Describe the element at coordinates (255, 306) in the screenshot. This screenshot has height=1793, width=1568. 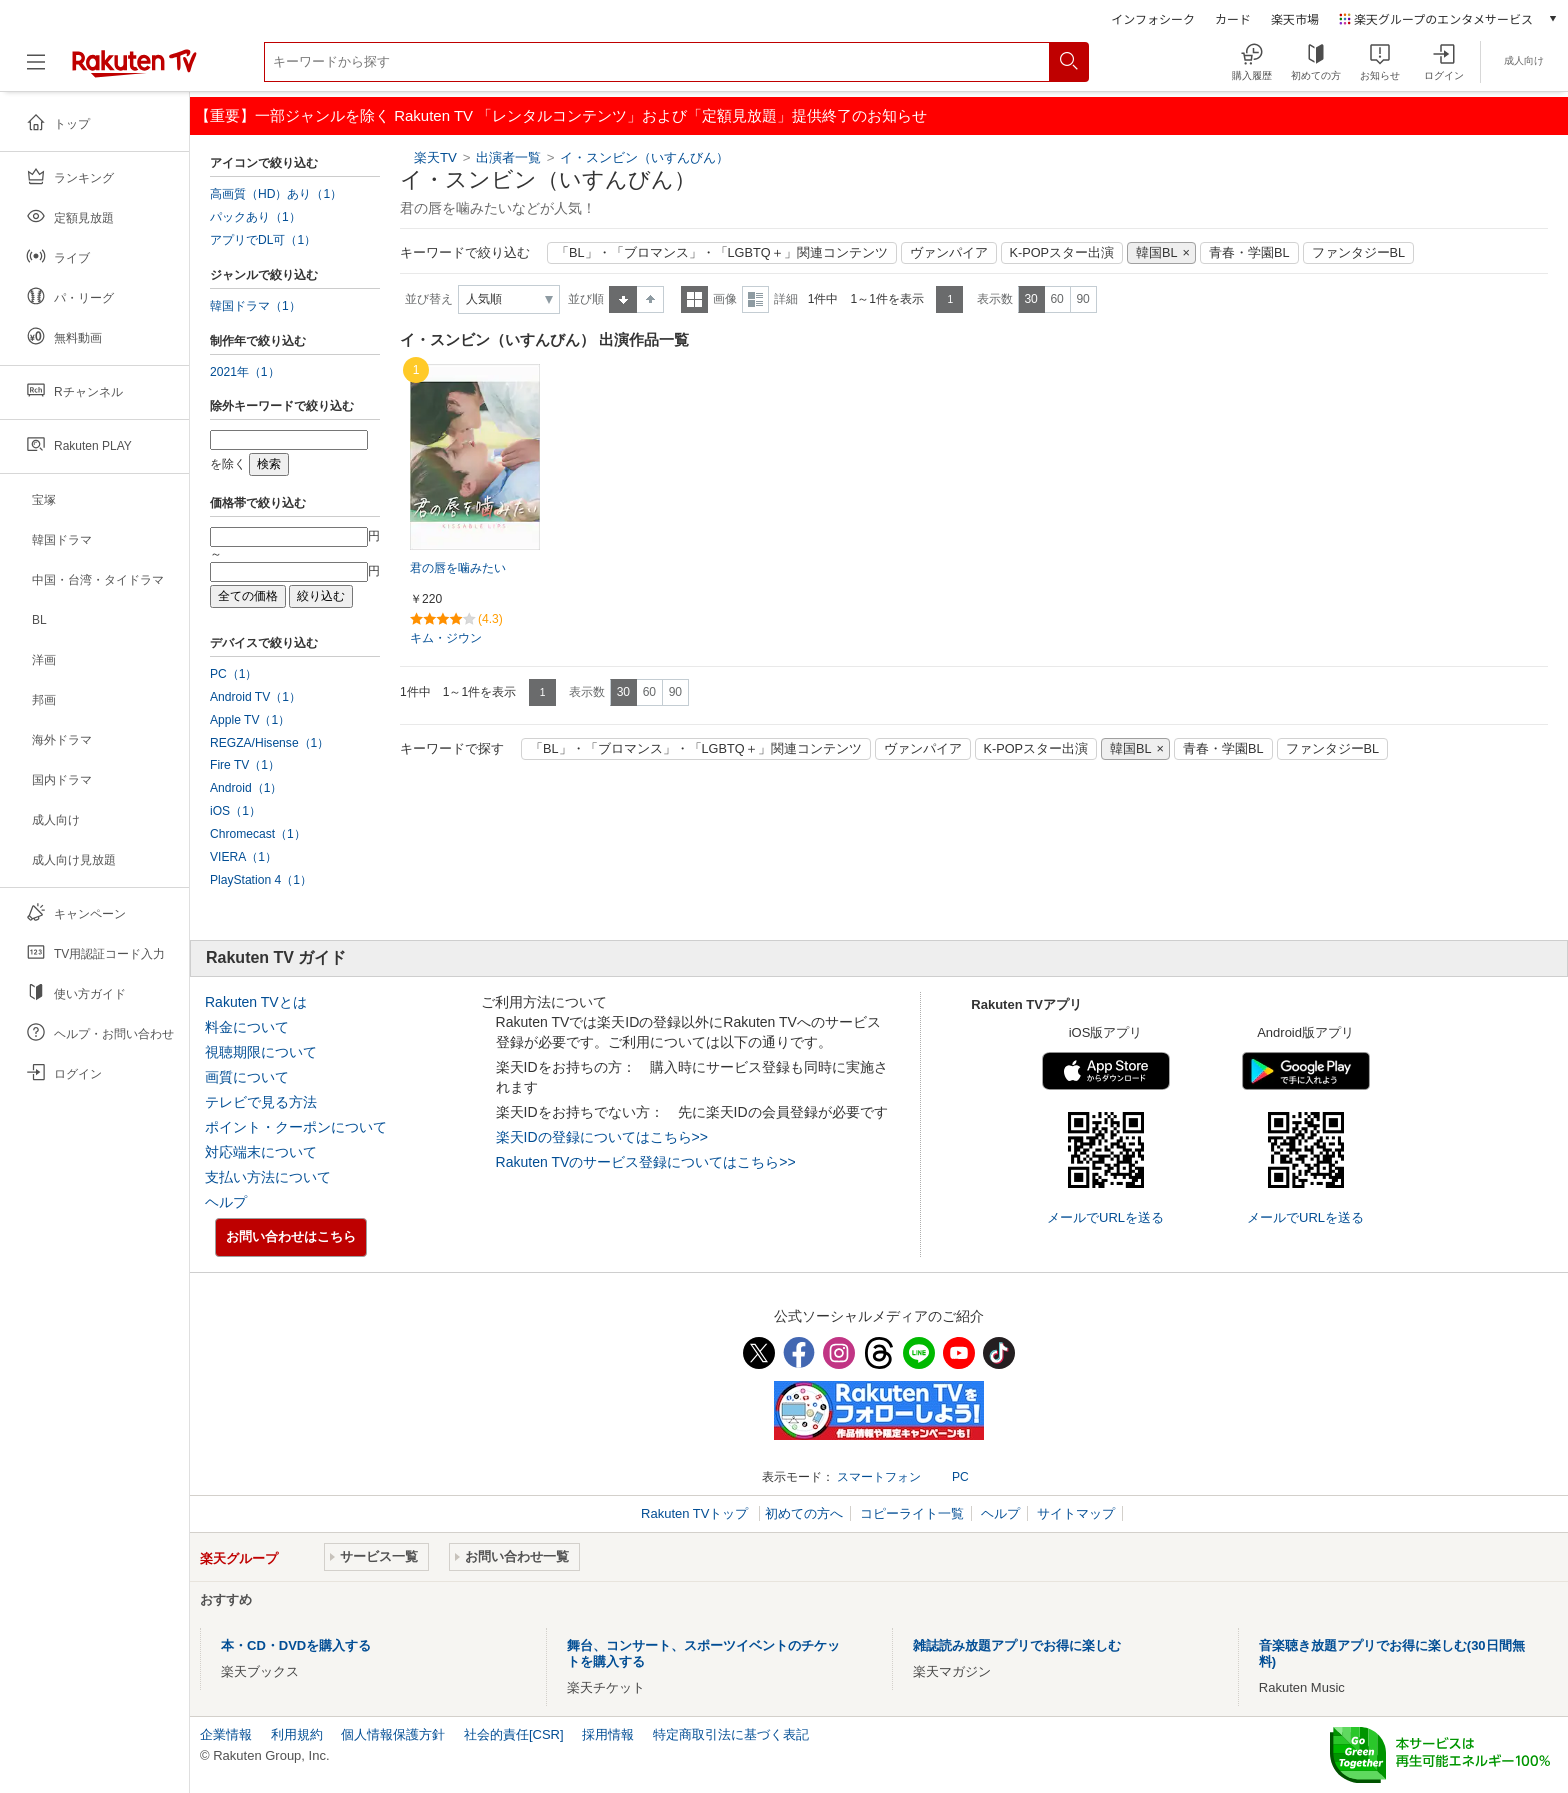
I see `韓国ドラマ（1）` at that location.